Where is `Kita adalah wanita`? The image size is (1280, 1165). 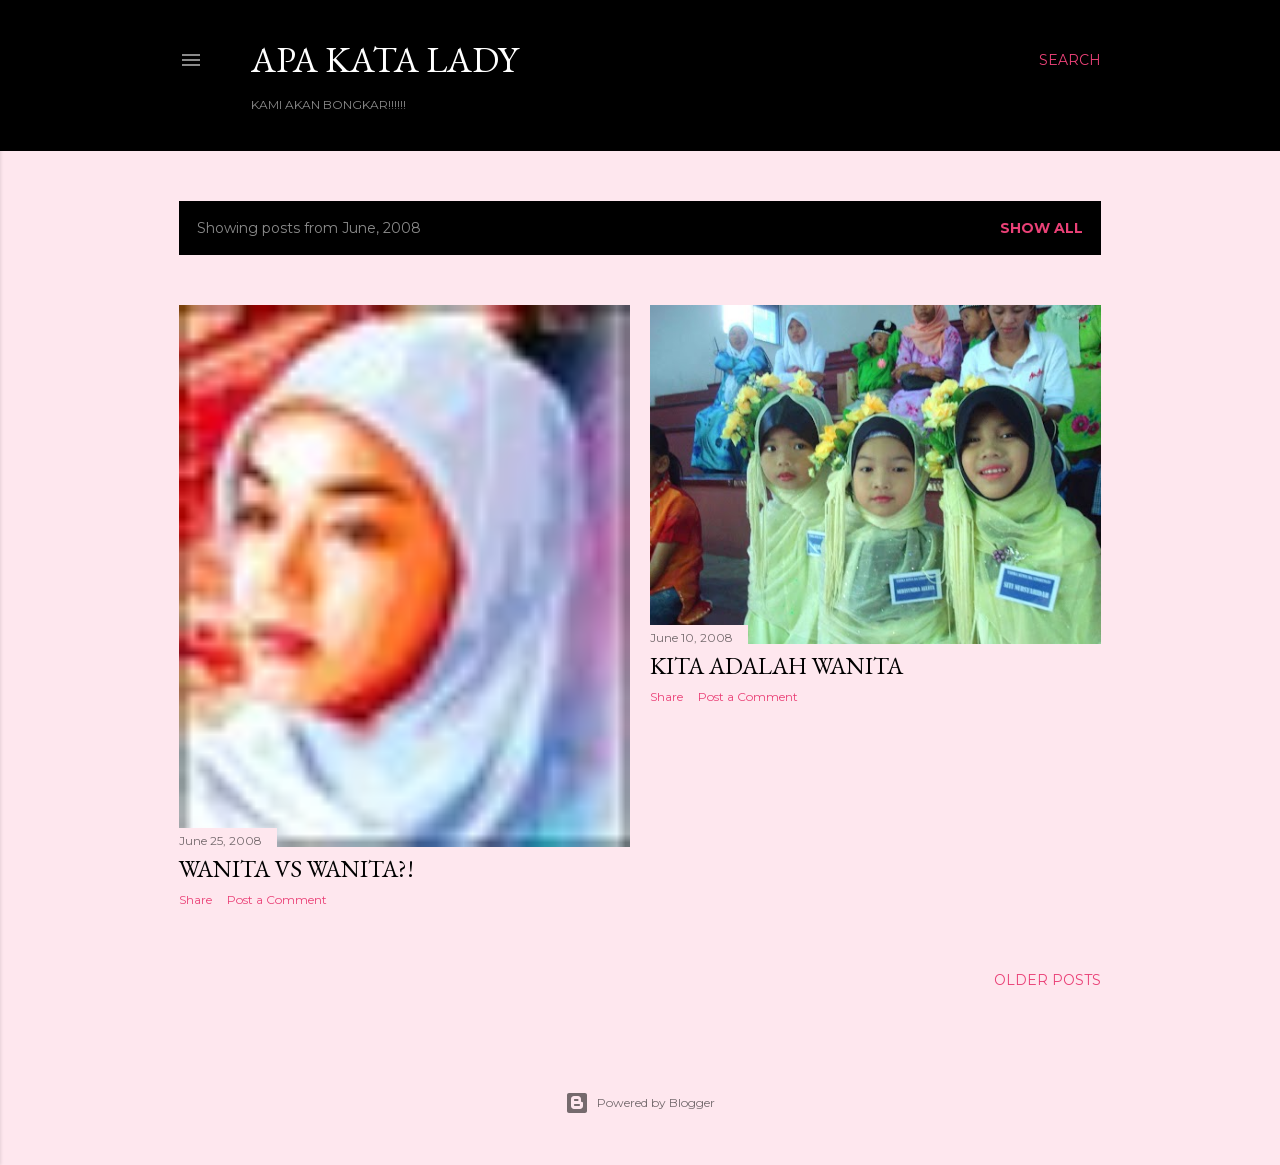
Kita adalah wanita is located at coordinates (776, 665).